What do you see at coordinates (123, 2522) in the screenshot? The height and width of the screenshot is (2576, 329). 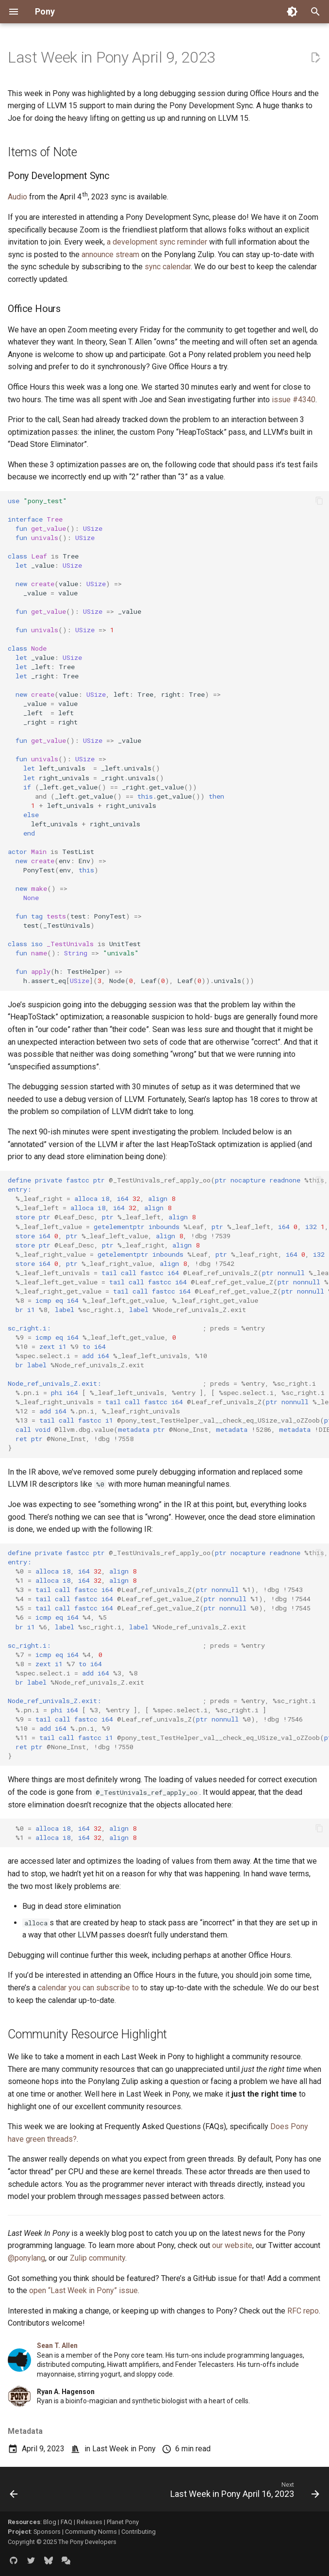 I see `Planet Pony` at bounding box center [123, 2522].